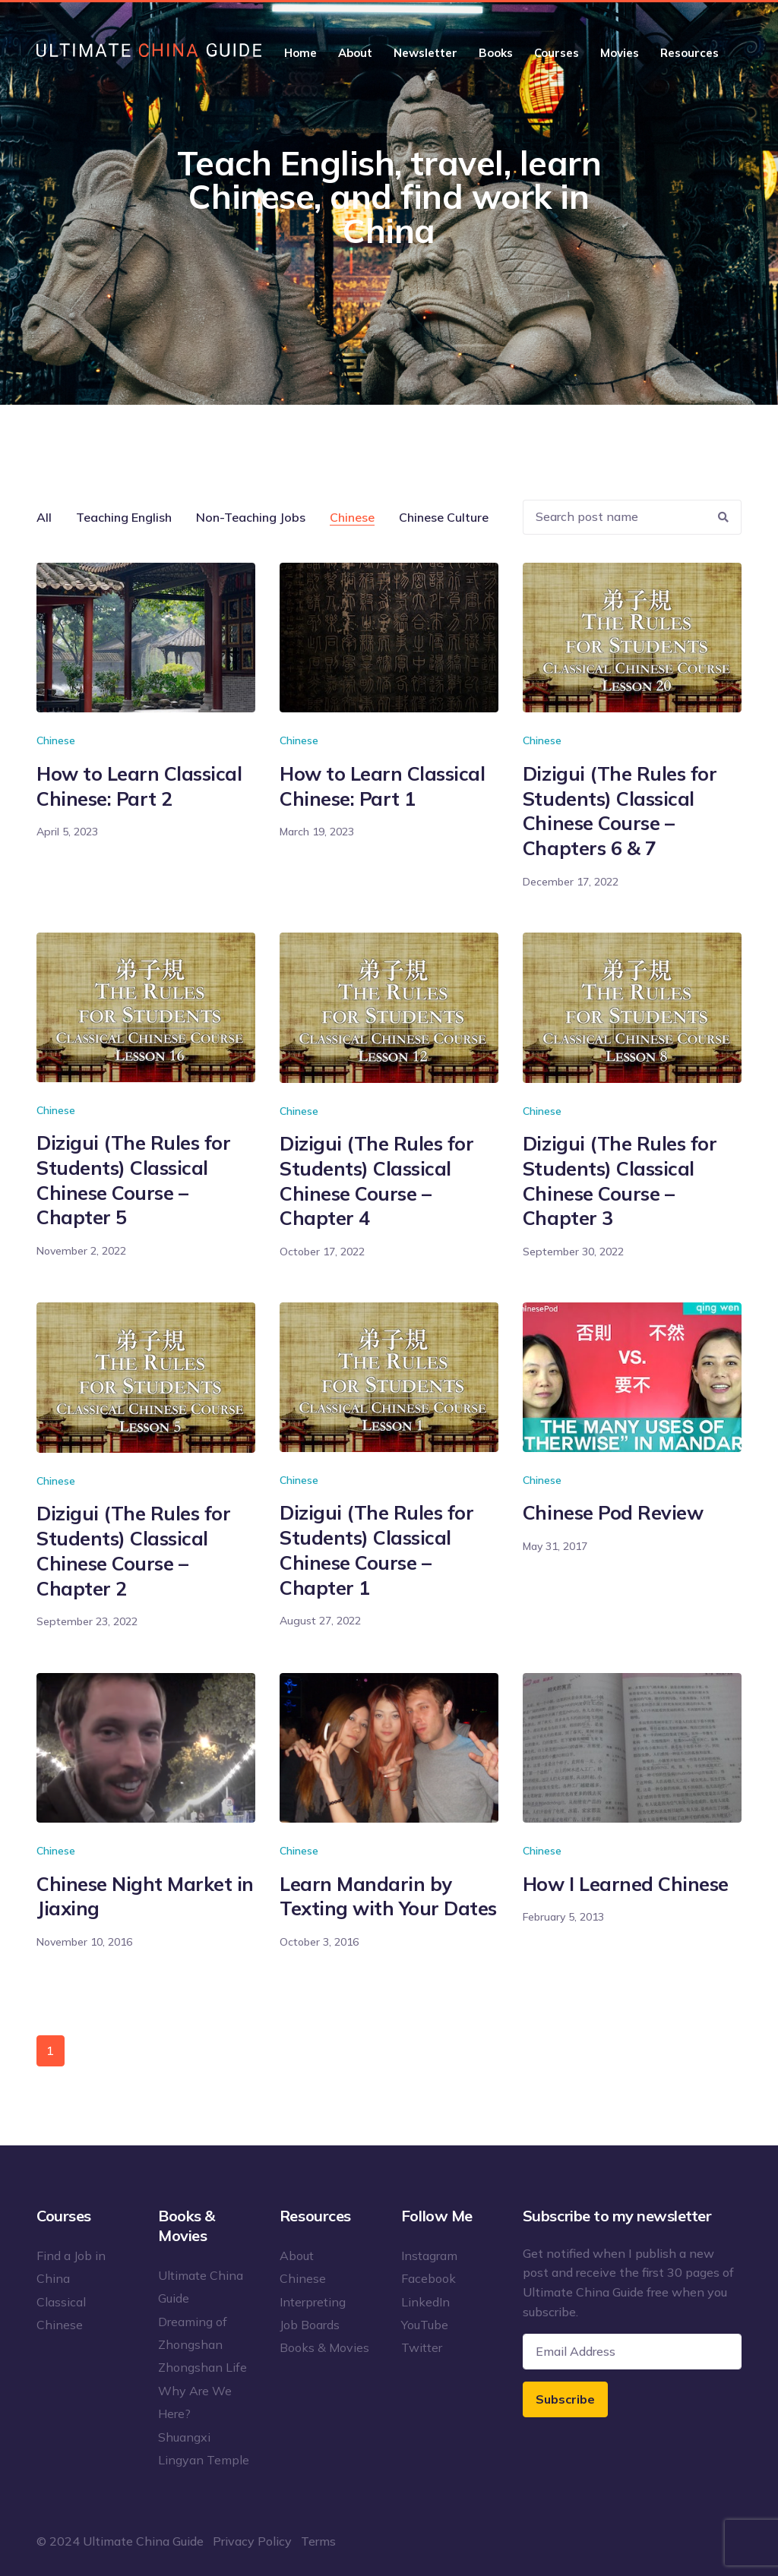 Image resolution: width=778 pixels, height=2576 pixels. I want to click on Home, so click(300, 53).